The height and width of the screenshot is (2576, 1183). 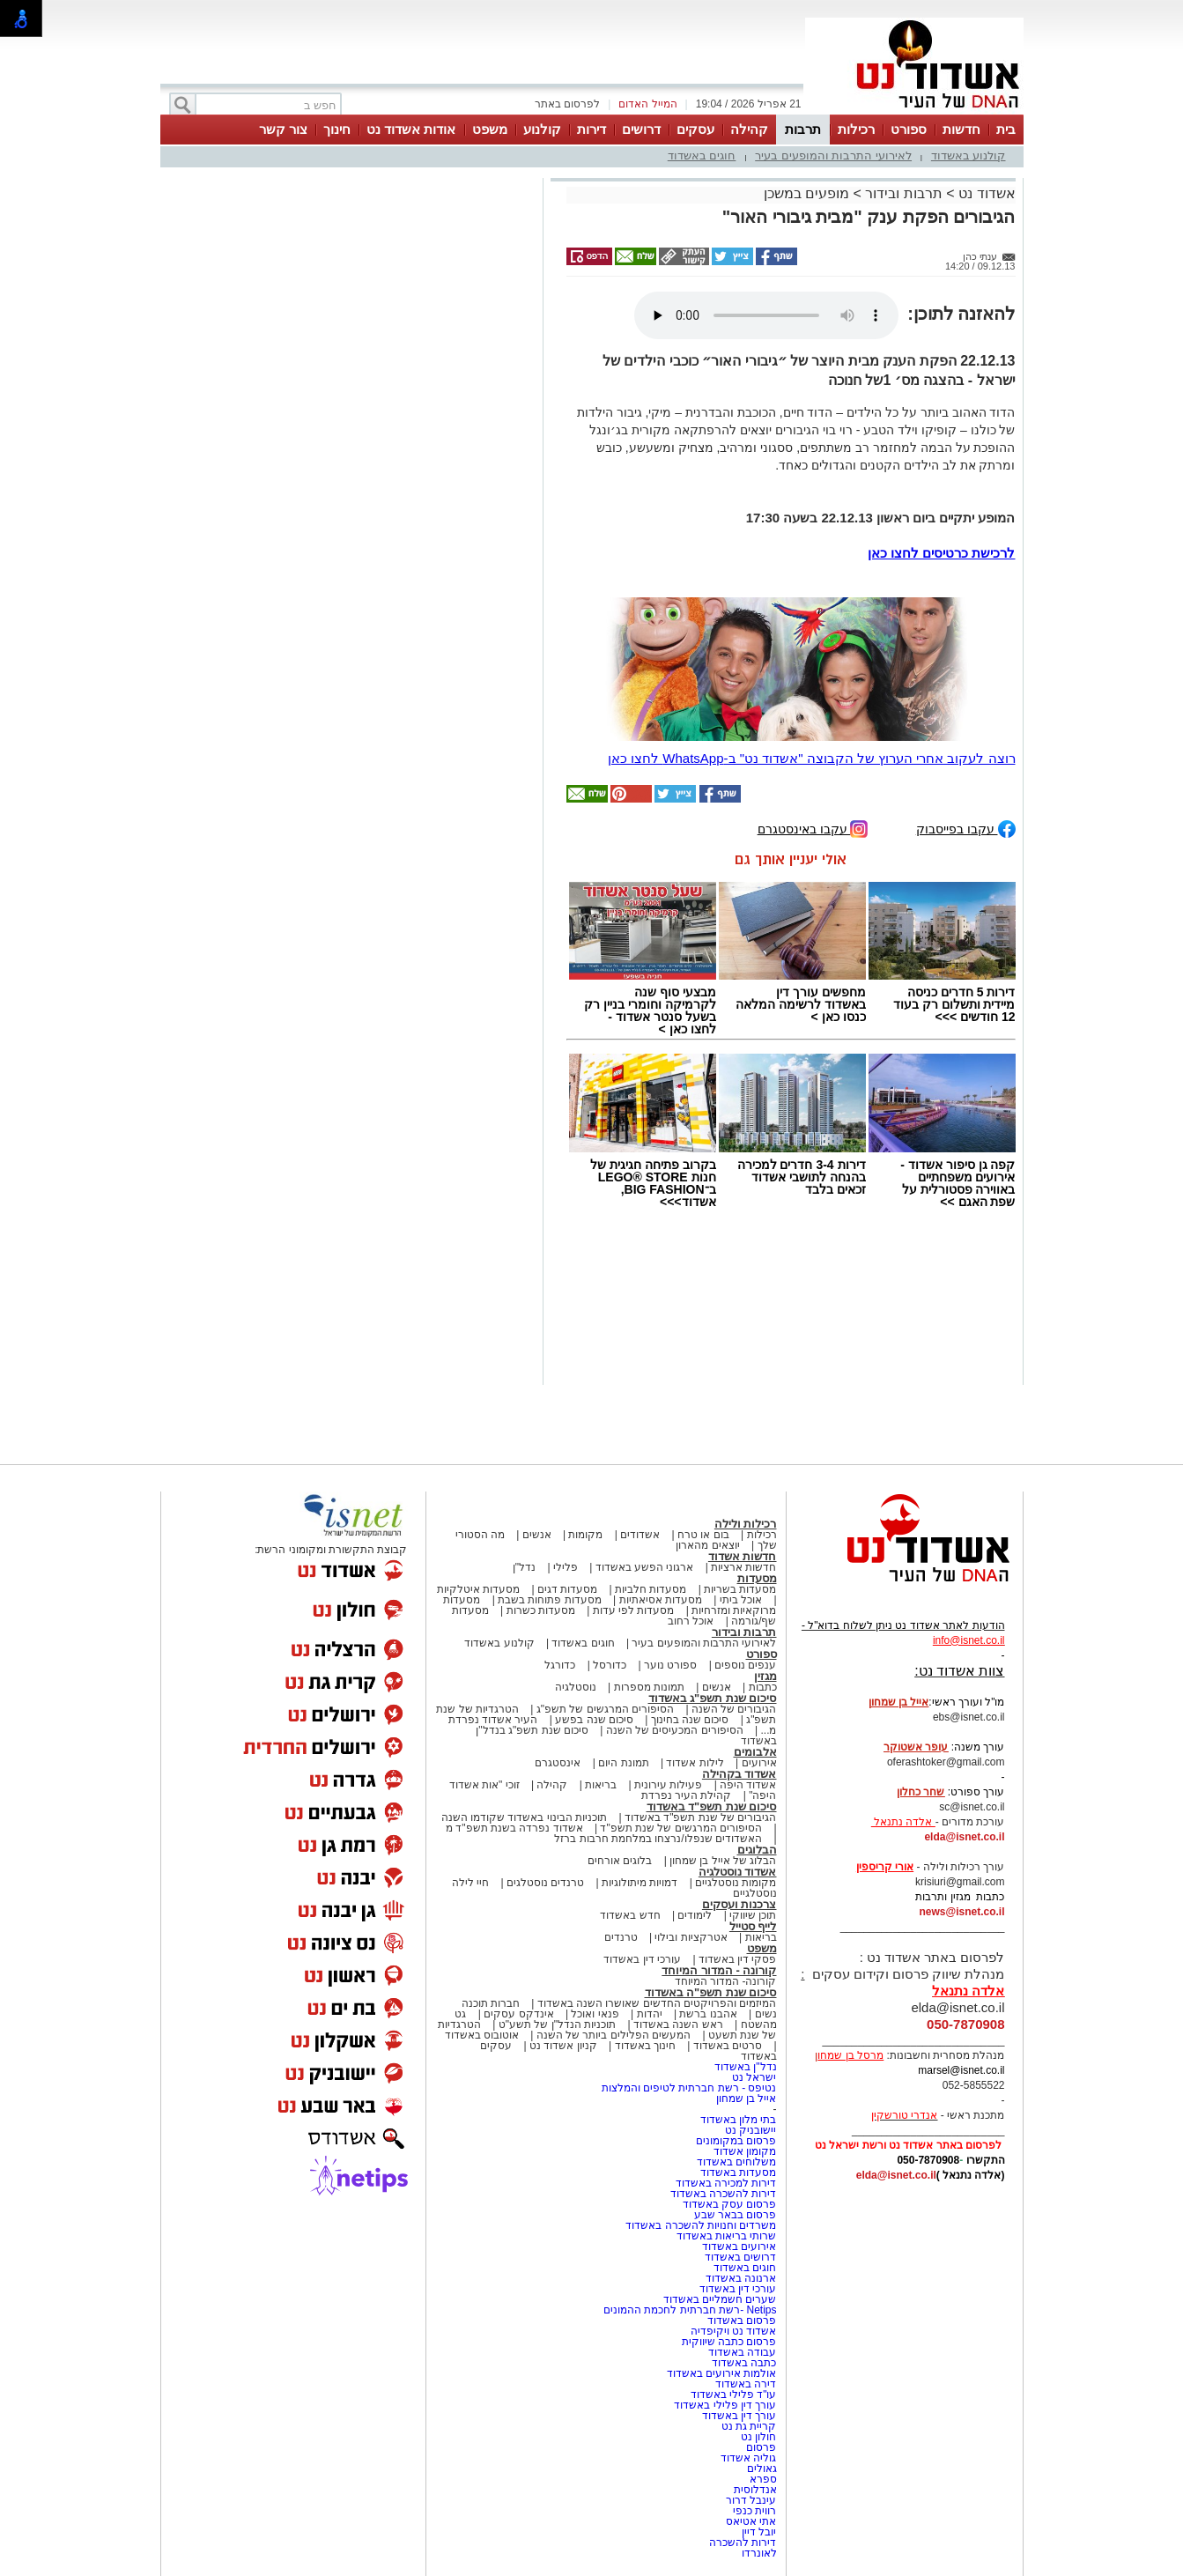 What do you see at coordinates (736, 2162) in the screenshot?
I see `משלוחים באשדוד` at bounding box center [736, 2162].